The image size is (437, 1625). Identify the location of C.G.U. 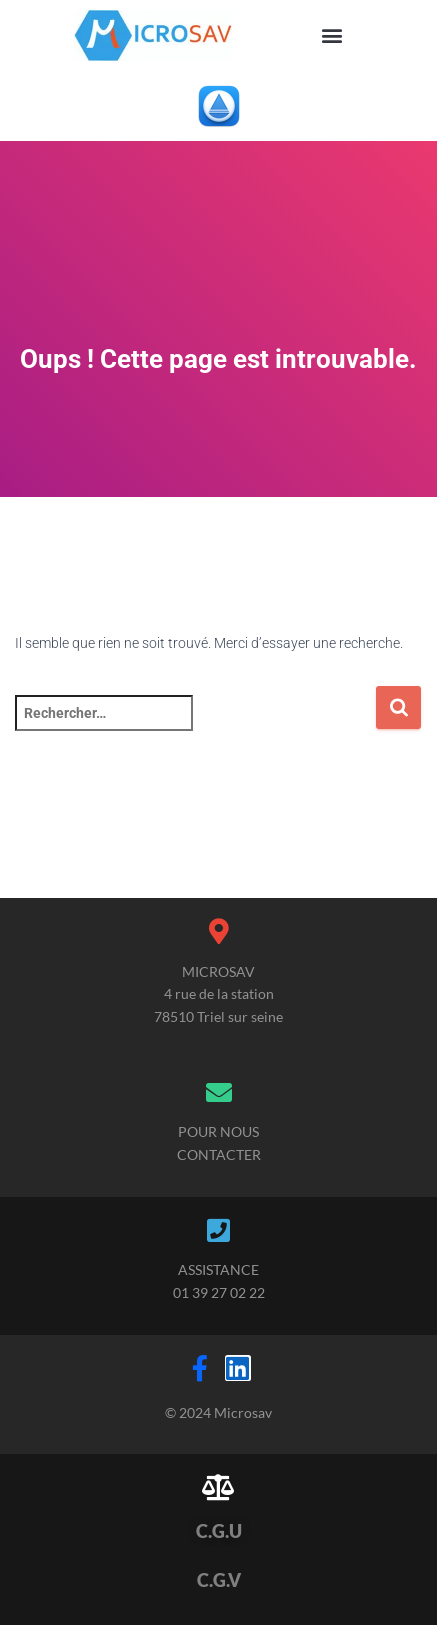
(219, 1531).